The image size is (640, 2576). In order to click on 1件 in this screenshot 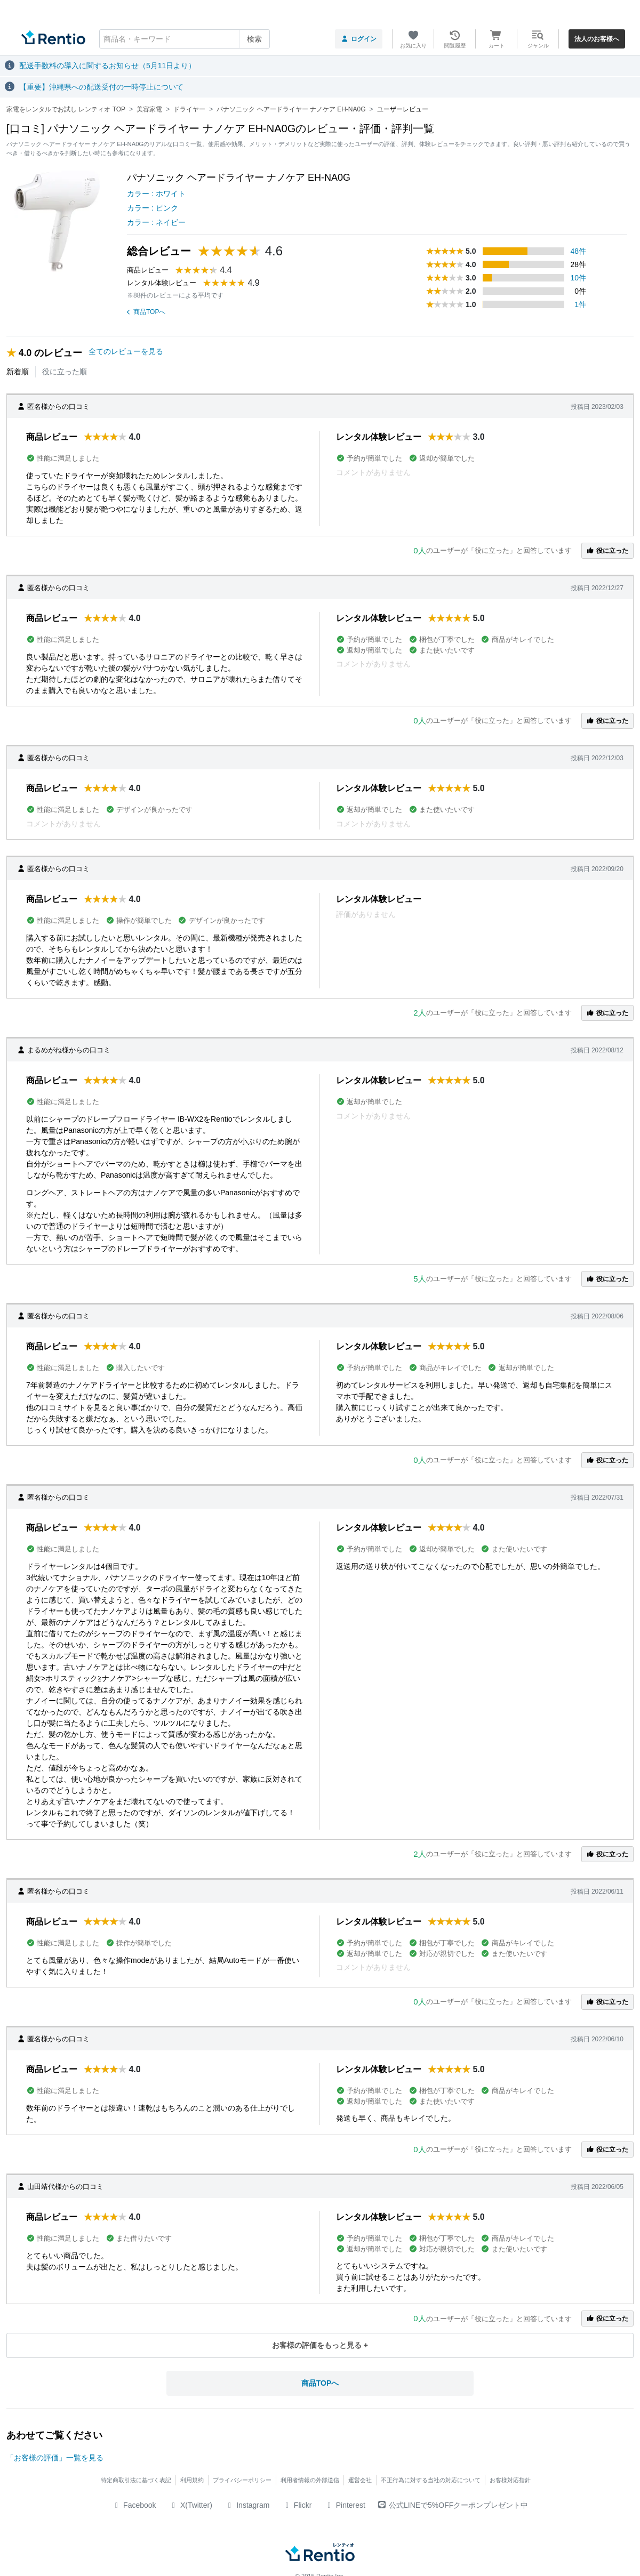, I will do `click(580, 304)`.